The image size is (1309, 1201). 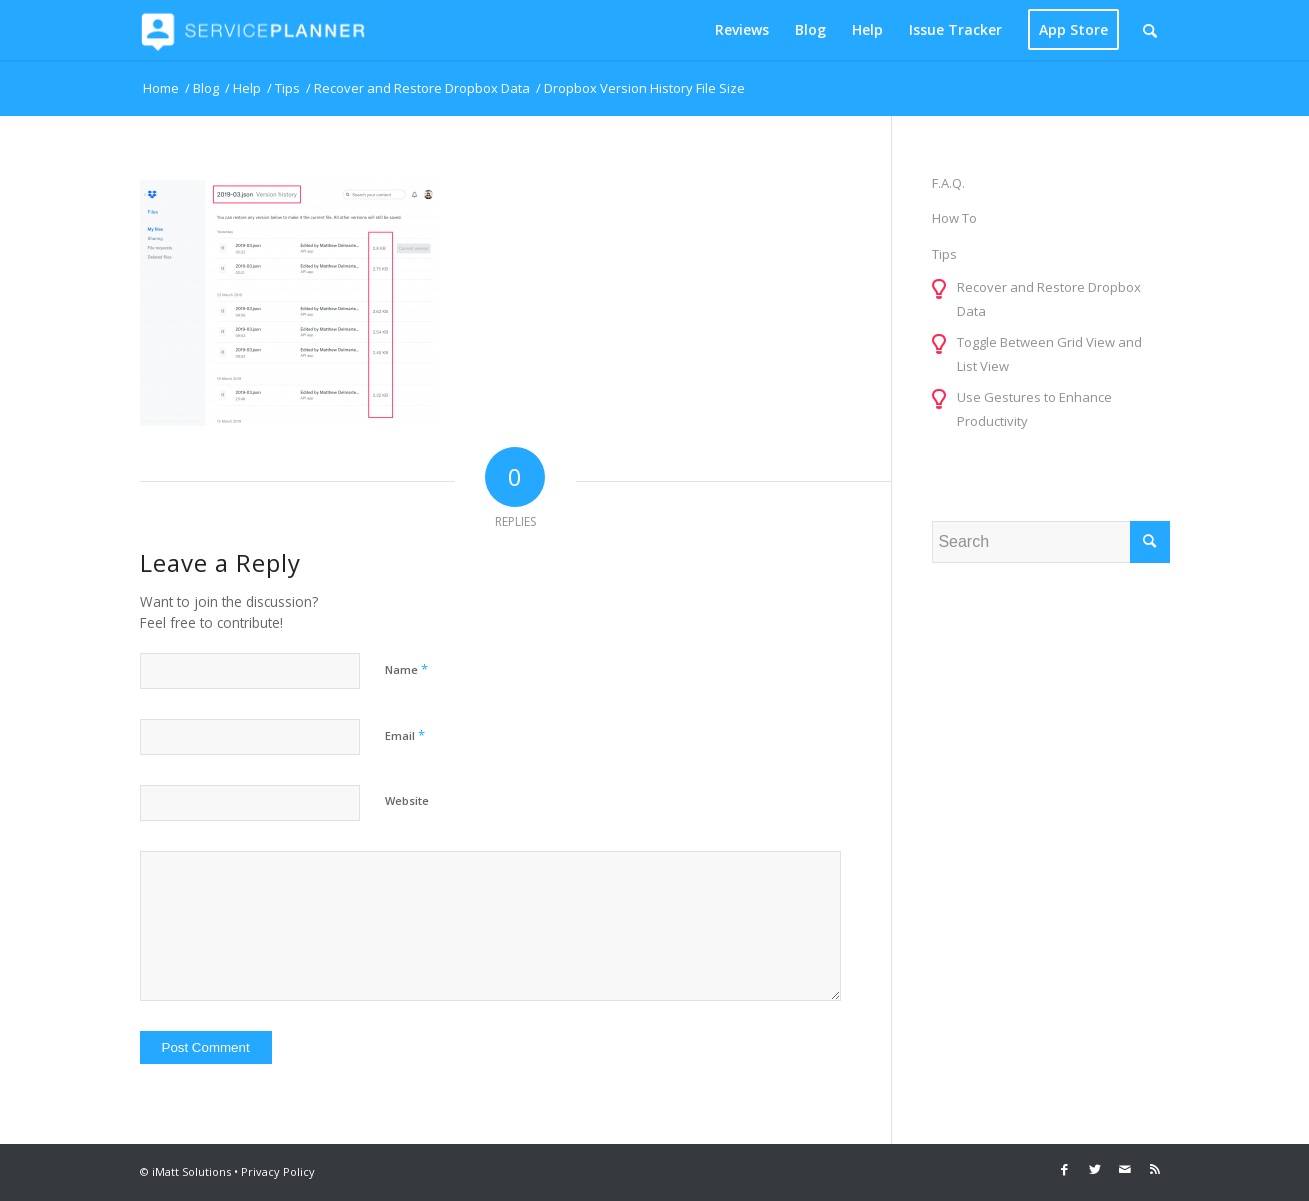 I want to click on Use Gestures to Enhance Productivity, so click(x=1034, y=409).